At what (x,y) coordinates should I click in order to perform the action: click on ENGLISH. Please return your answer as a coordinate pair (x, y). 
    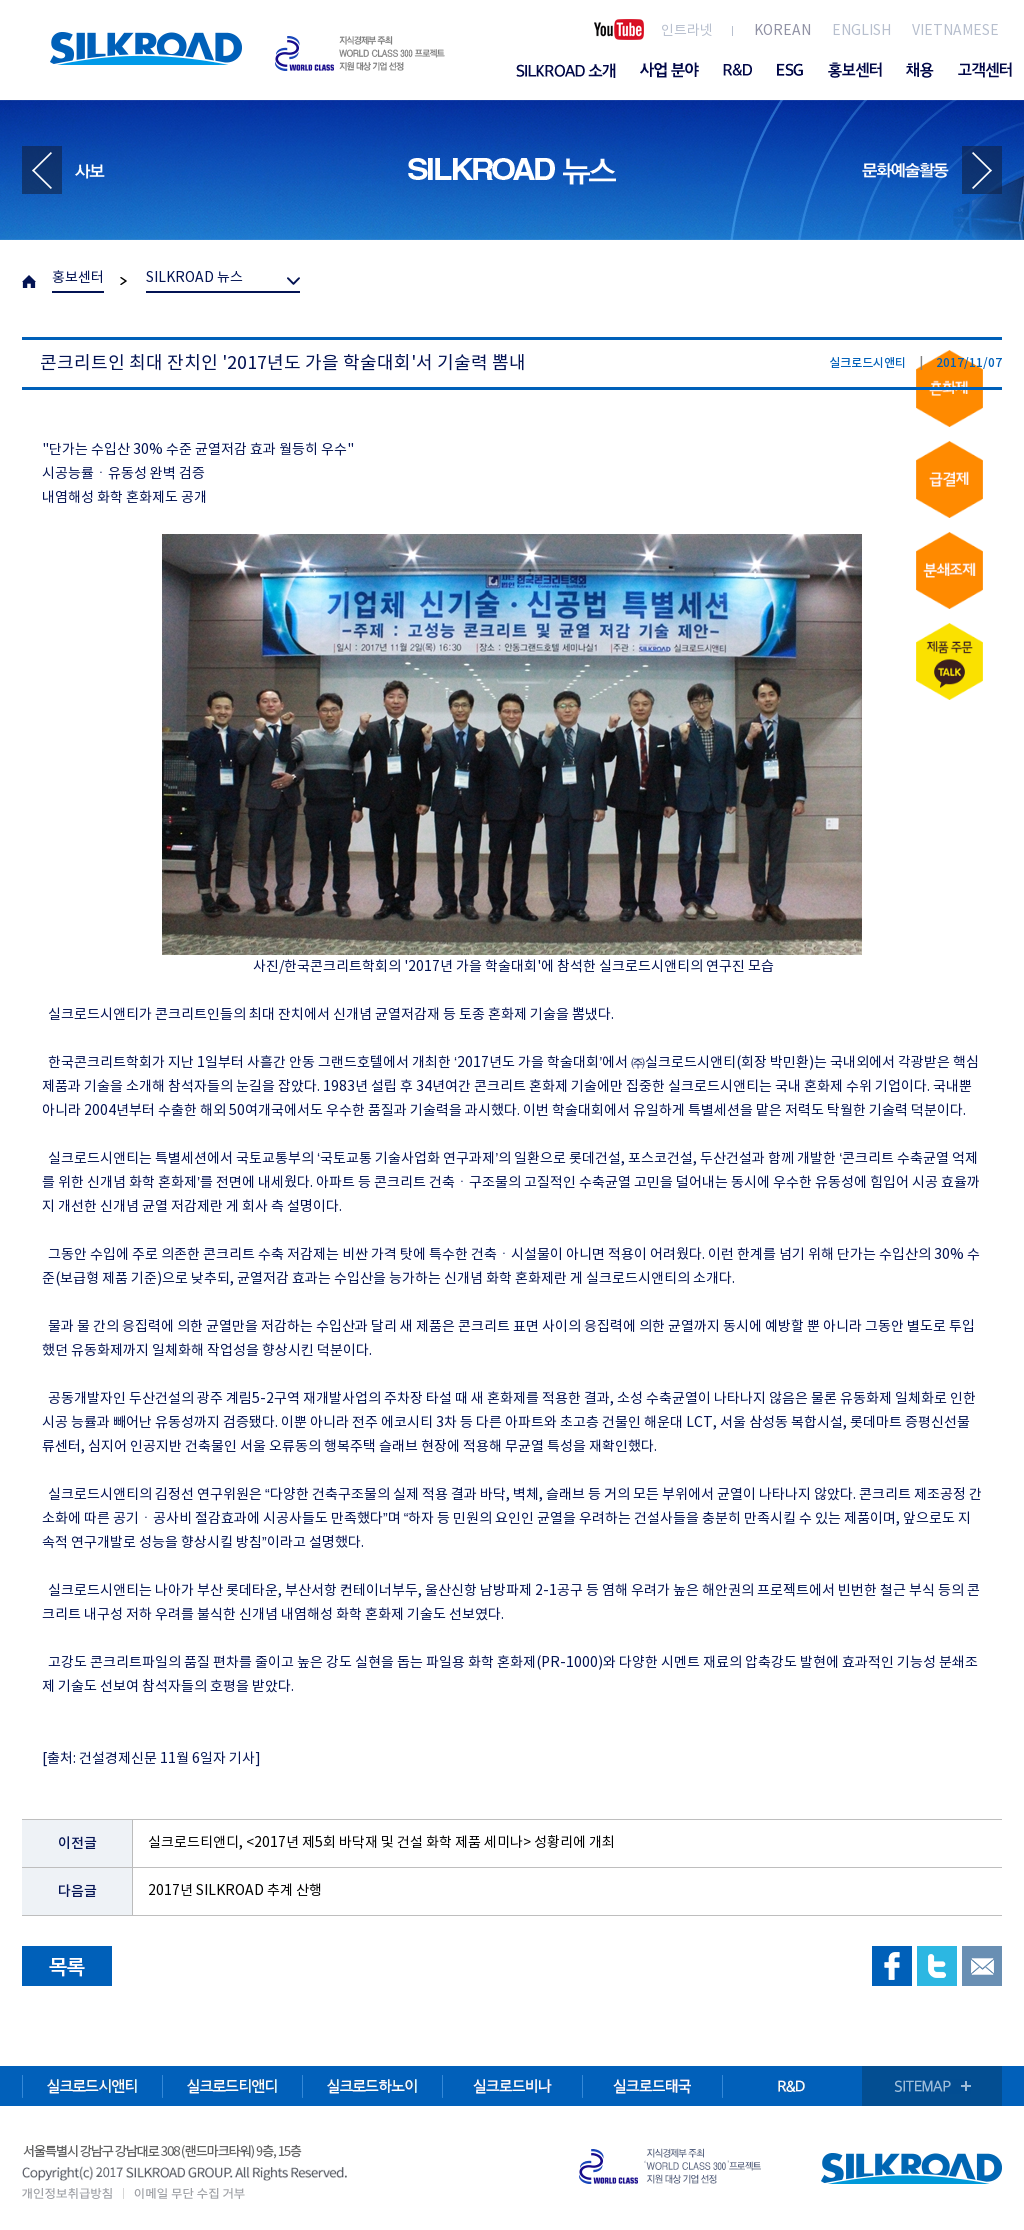
    Looking at the image, I should click on (861, 31).